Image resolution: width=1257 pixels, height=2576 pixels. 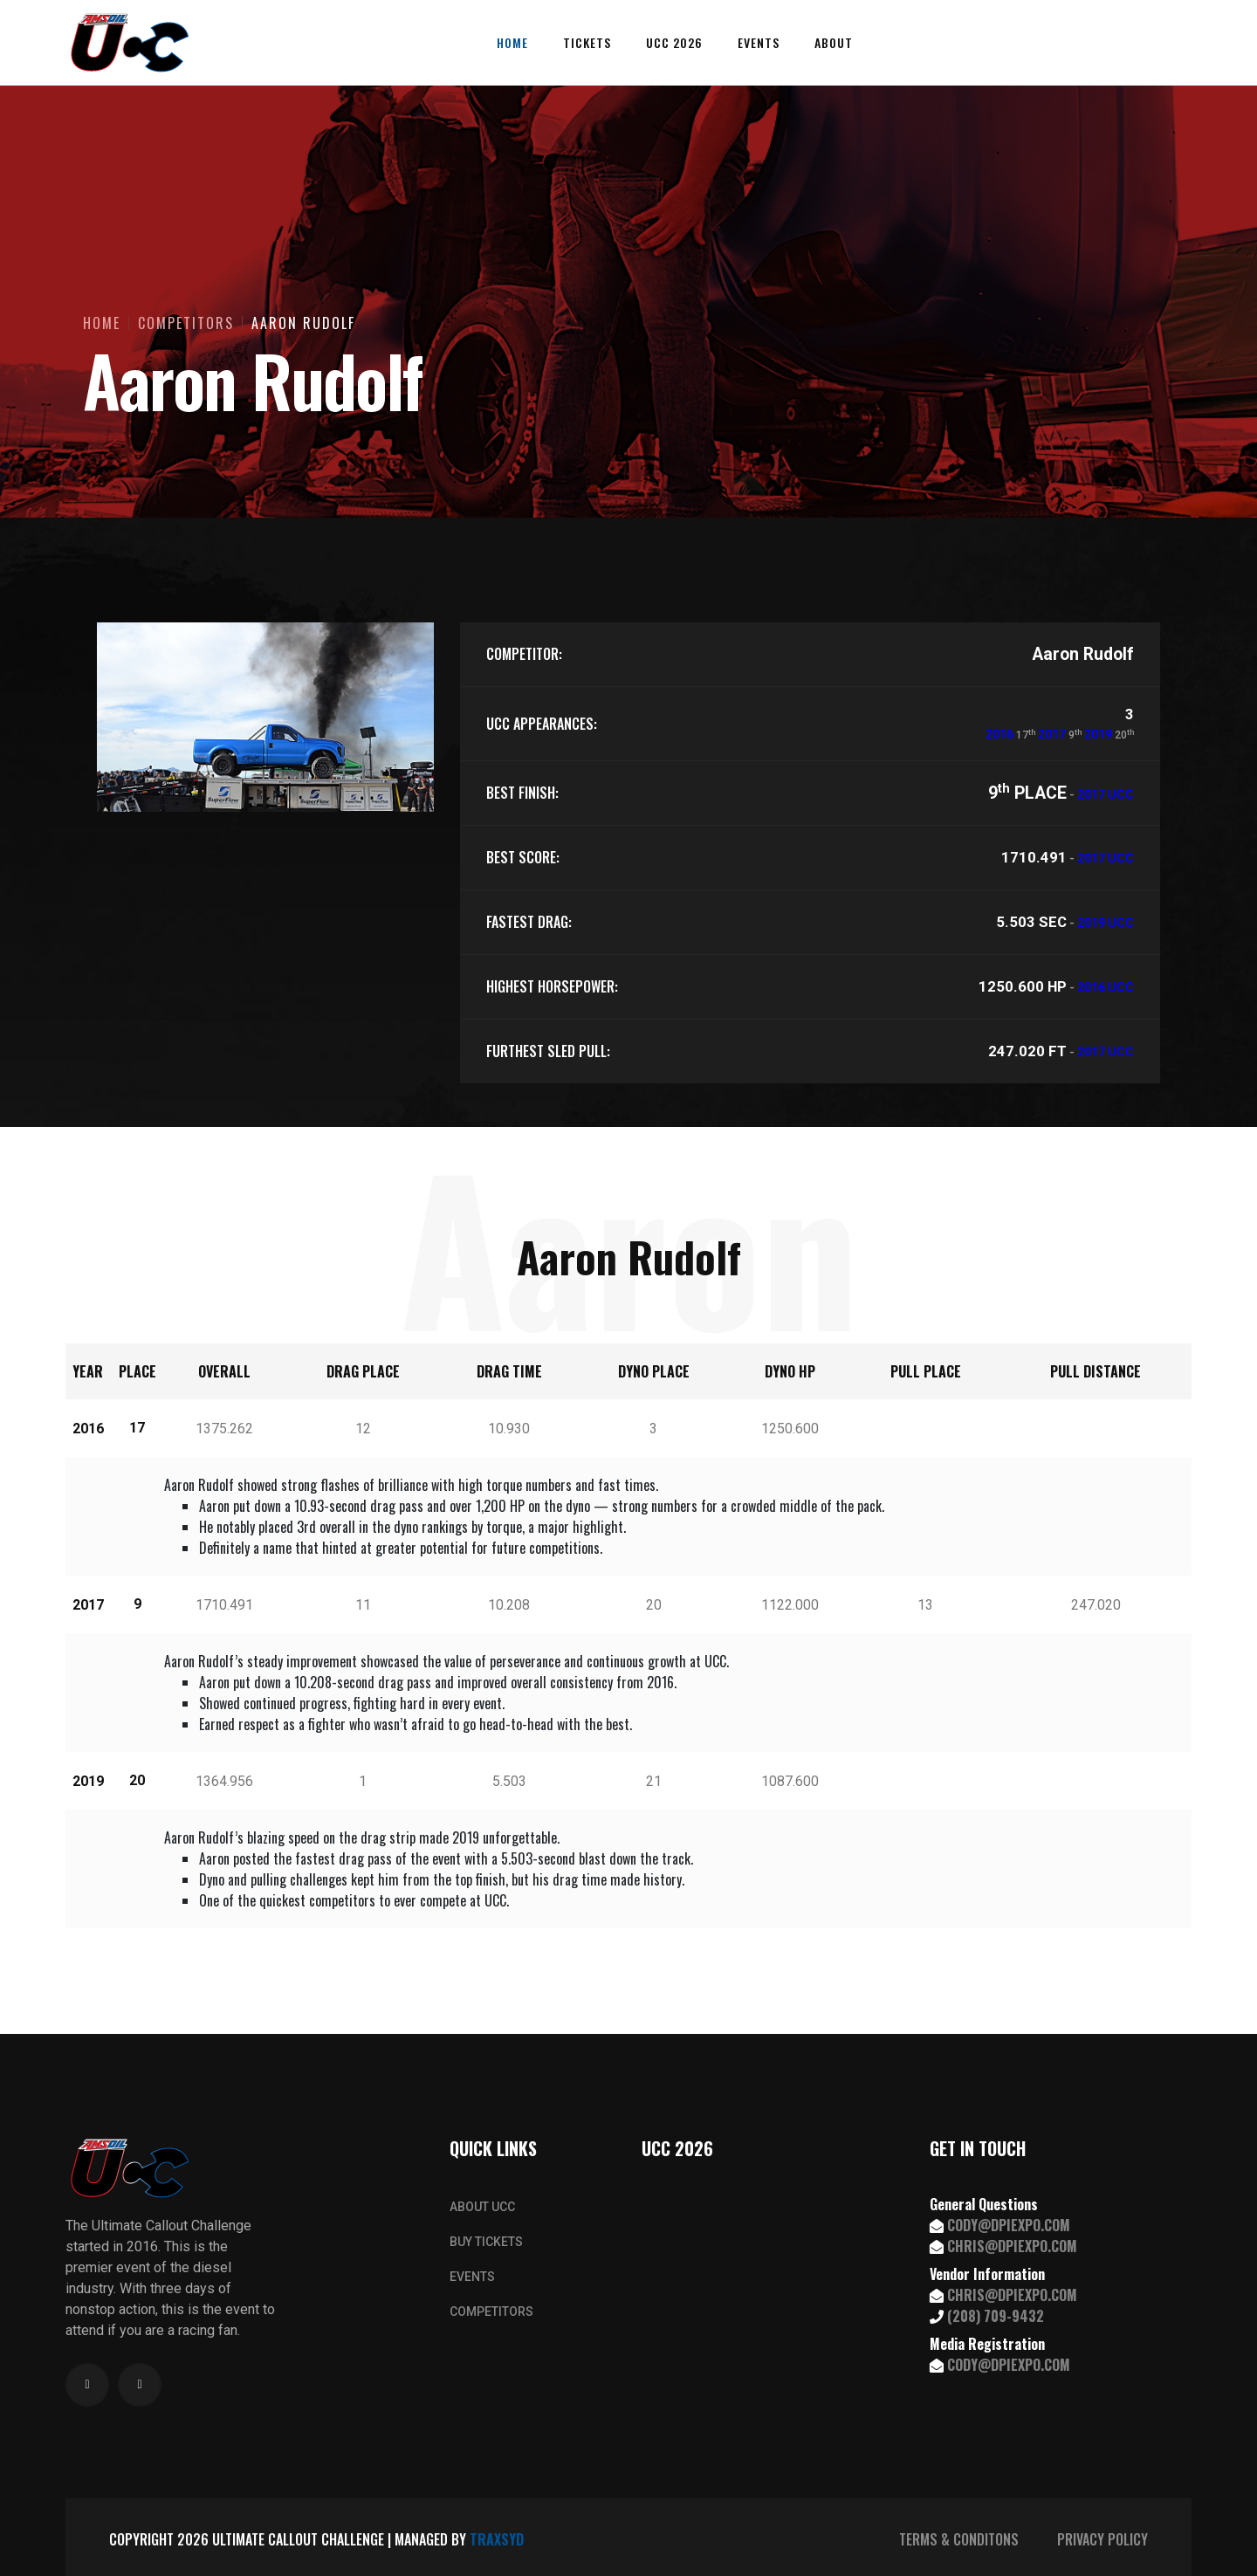 What do you see at coordinates (1105, 794) in the screenshot?
I see `2017 UCC` at bounding box center [1105, 794].